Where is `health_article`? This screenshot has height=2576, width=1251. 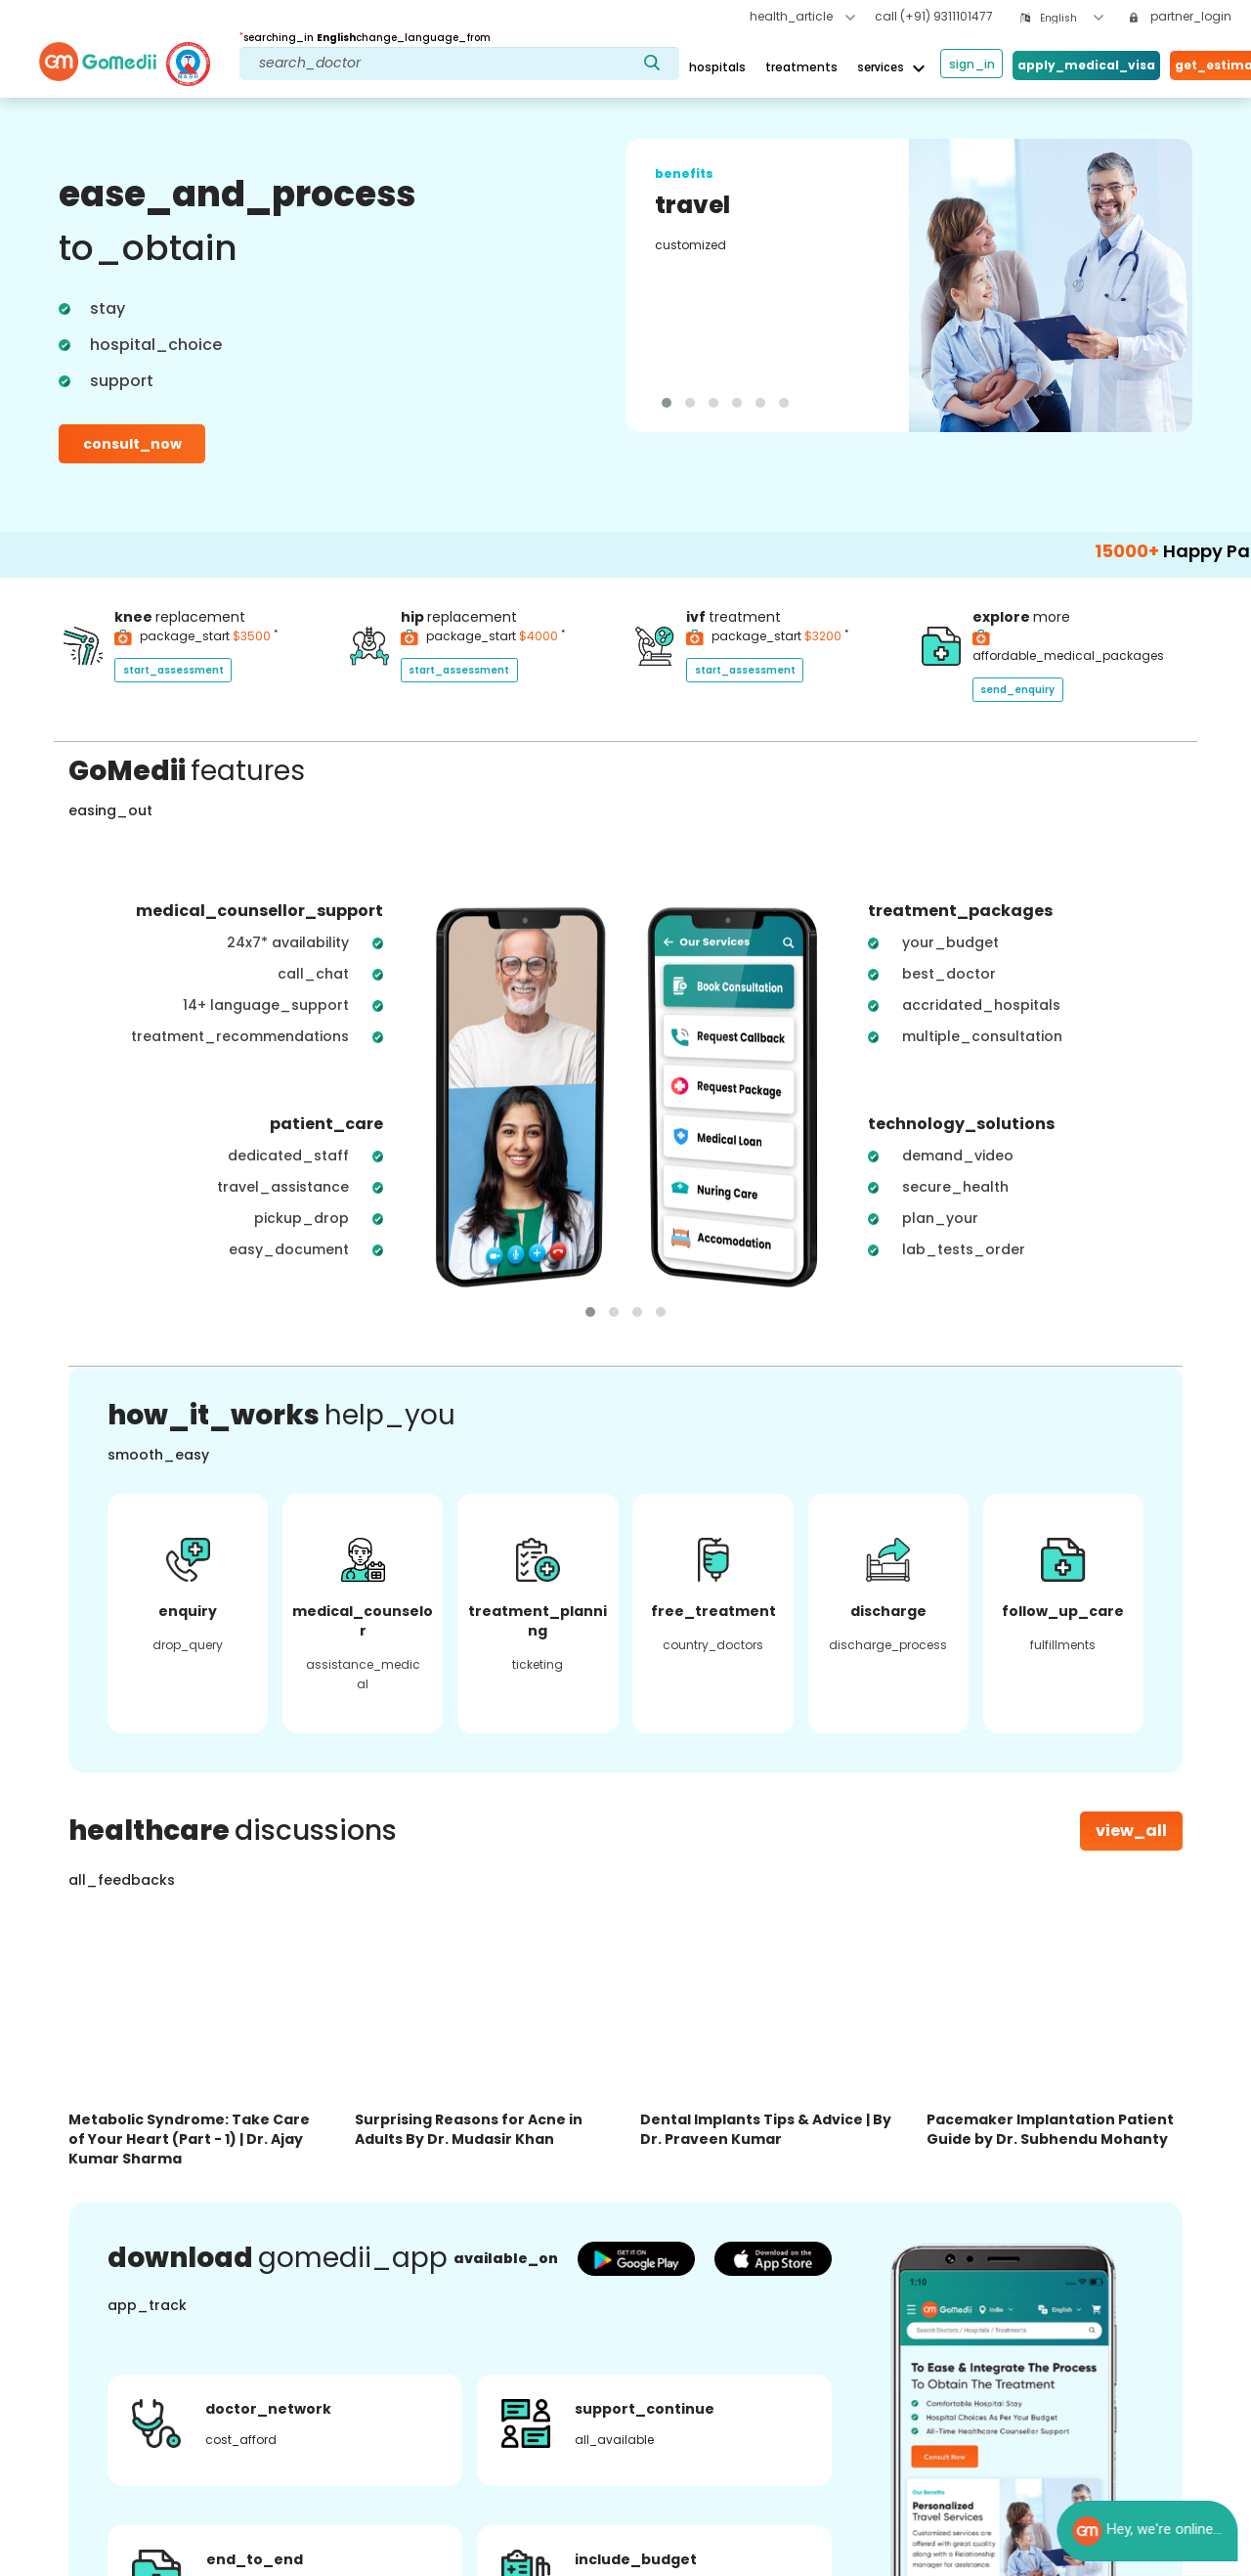
health_article is located at coordinates (802, 16).